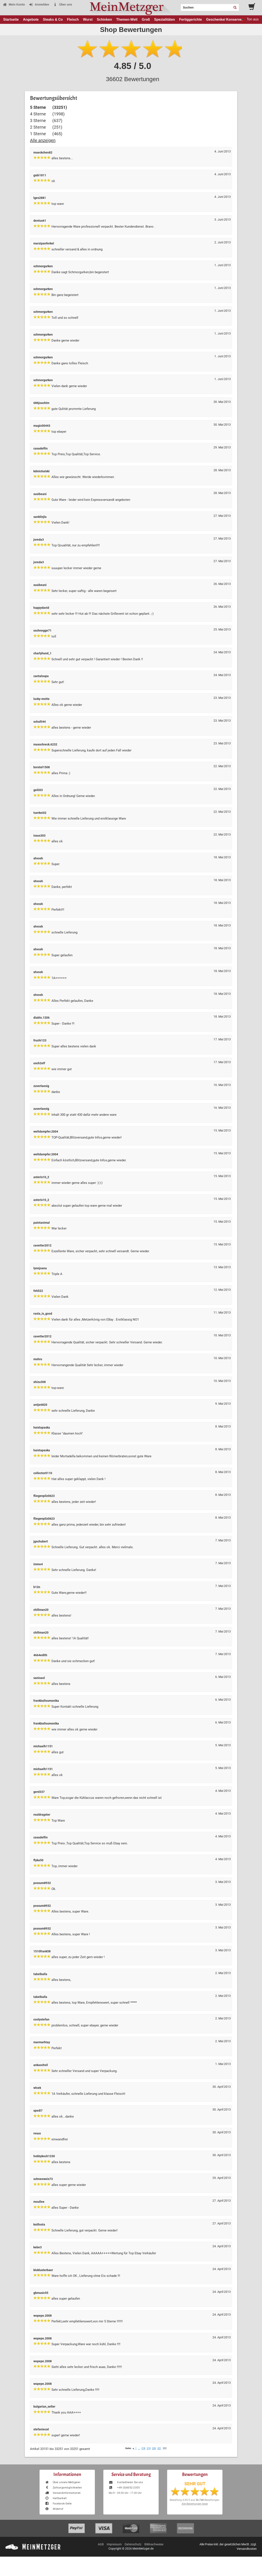 The height and width of the screenshot is (2576, 262). Describe the element at coordinates (194, 2483) in the screenshot. I see `SEHR GUT` at that location.